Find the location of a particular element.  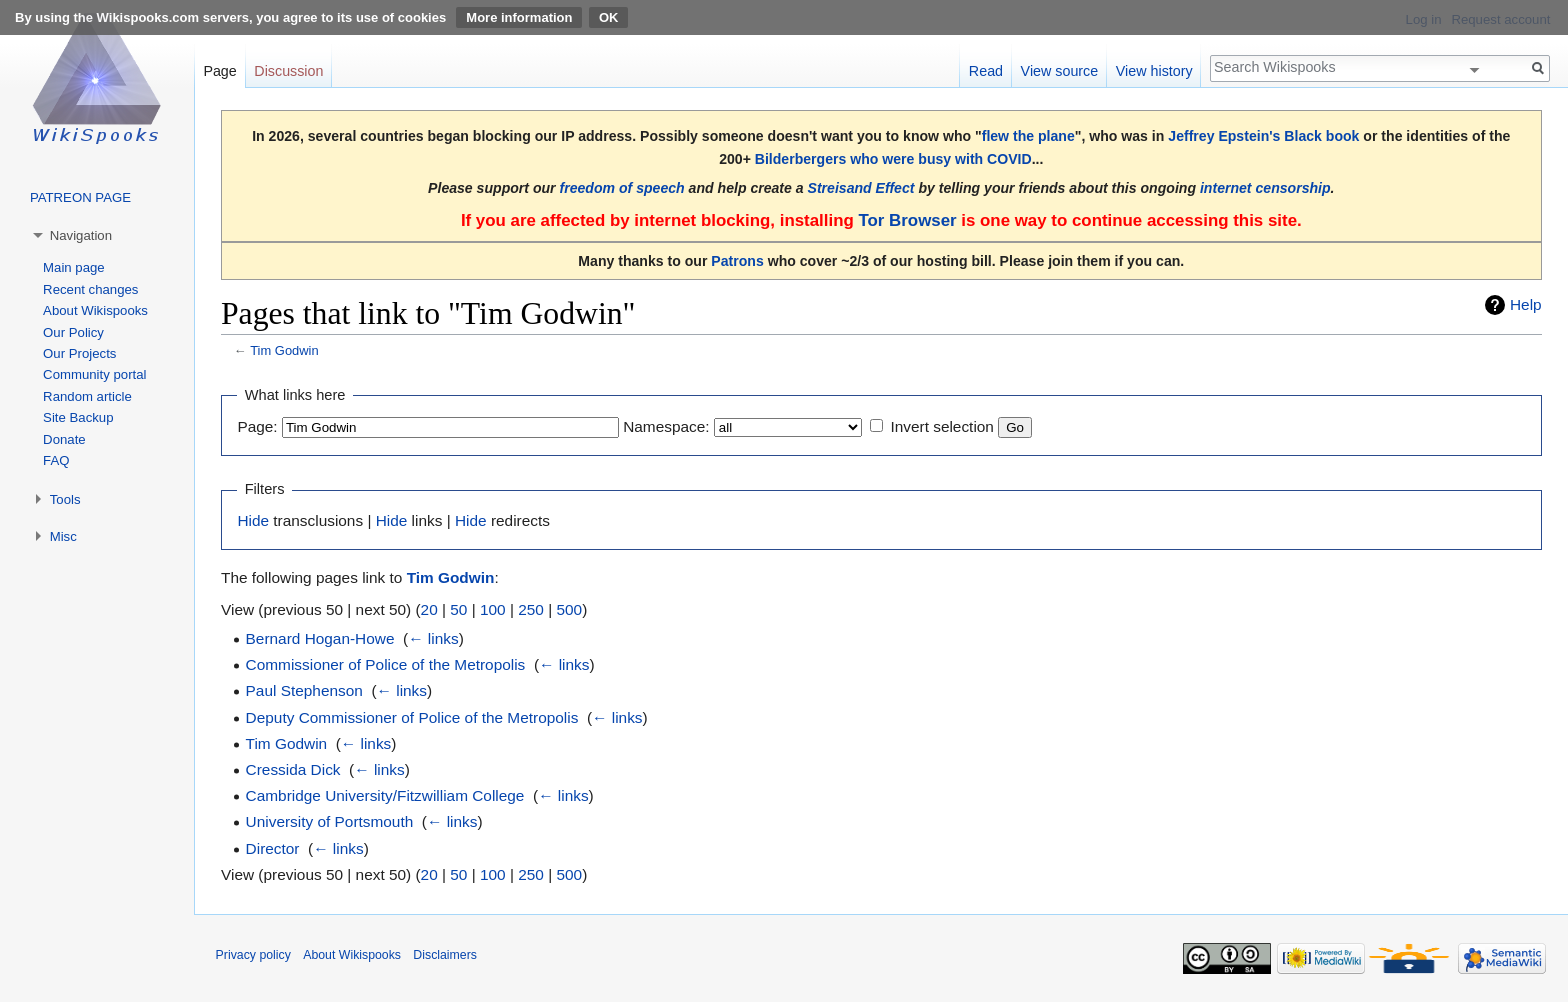

PATREON PAGE is located at coordinates (80, 197).